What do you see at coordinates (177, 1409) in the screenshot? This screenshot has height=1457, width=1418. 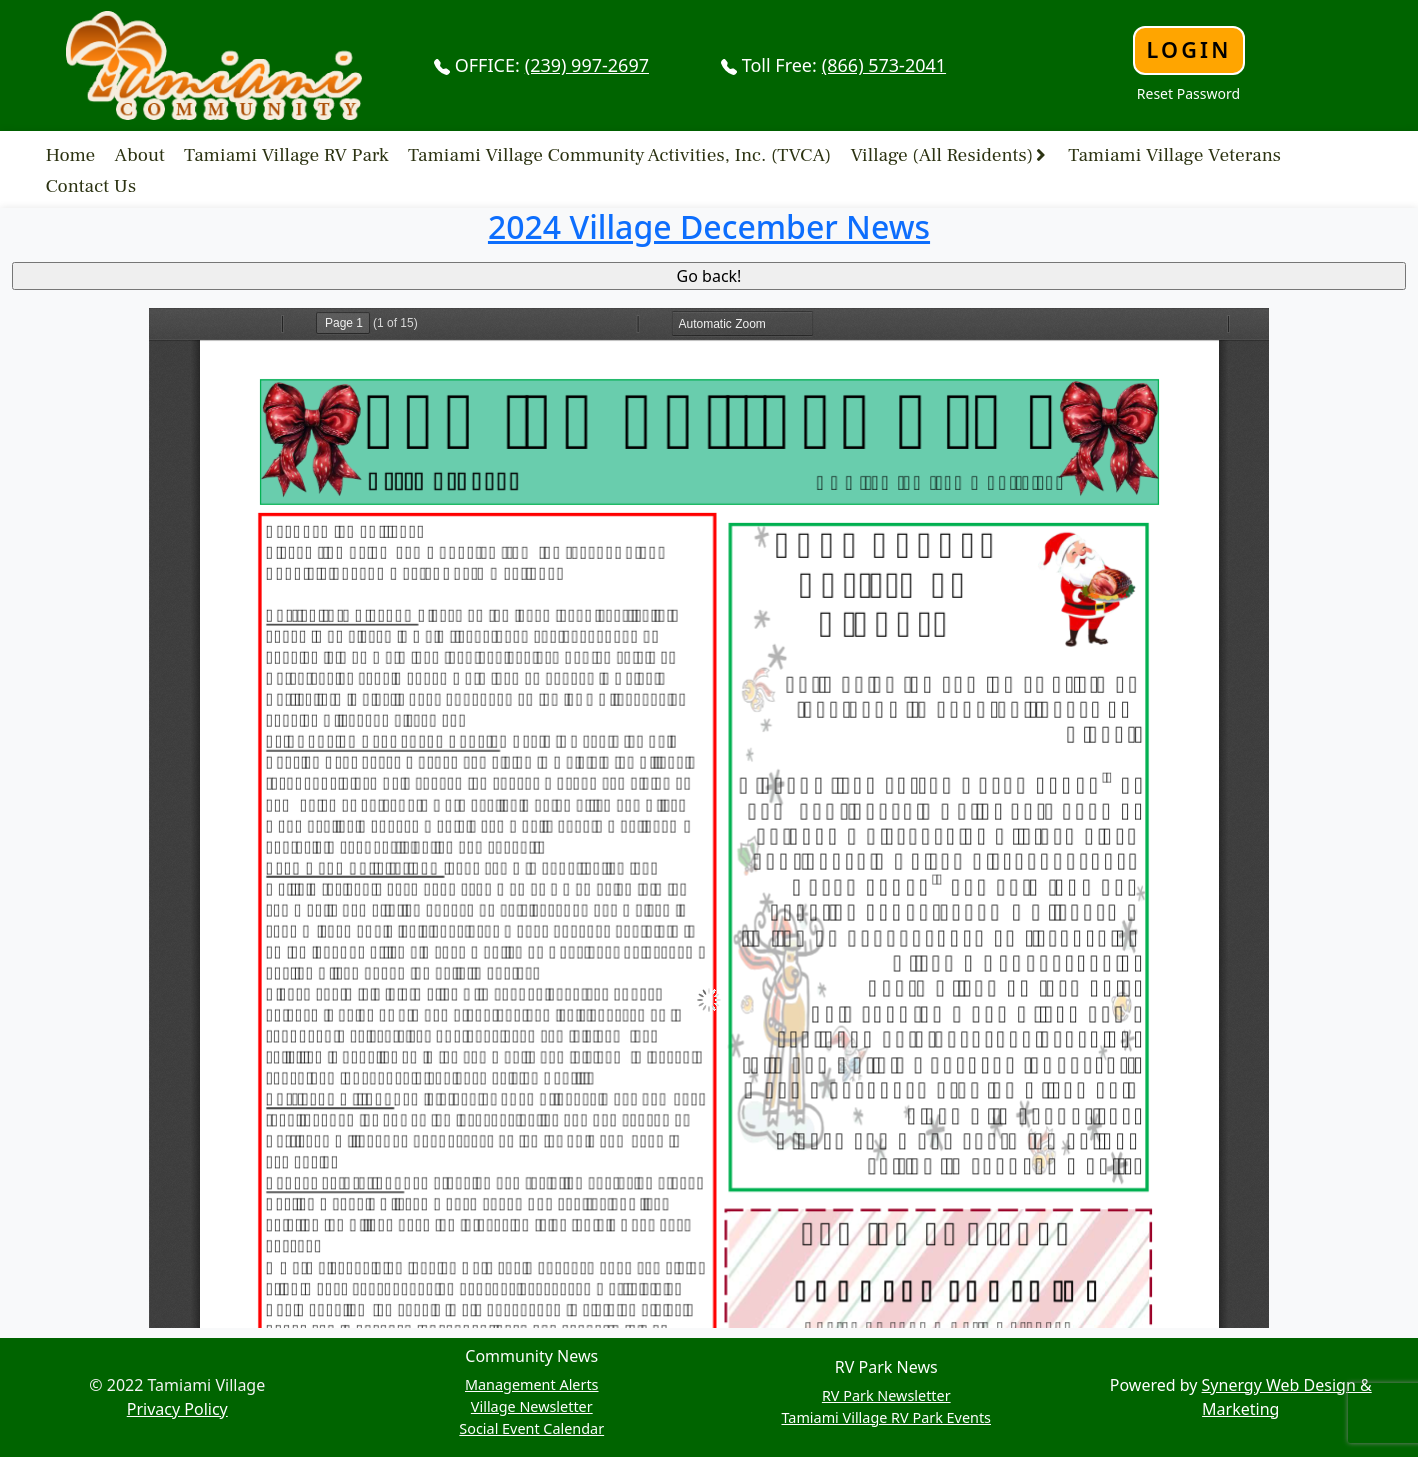 I see `Privacy Policy` at bounding box center [177, 1409].